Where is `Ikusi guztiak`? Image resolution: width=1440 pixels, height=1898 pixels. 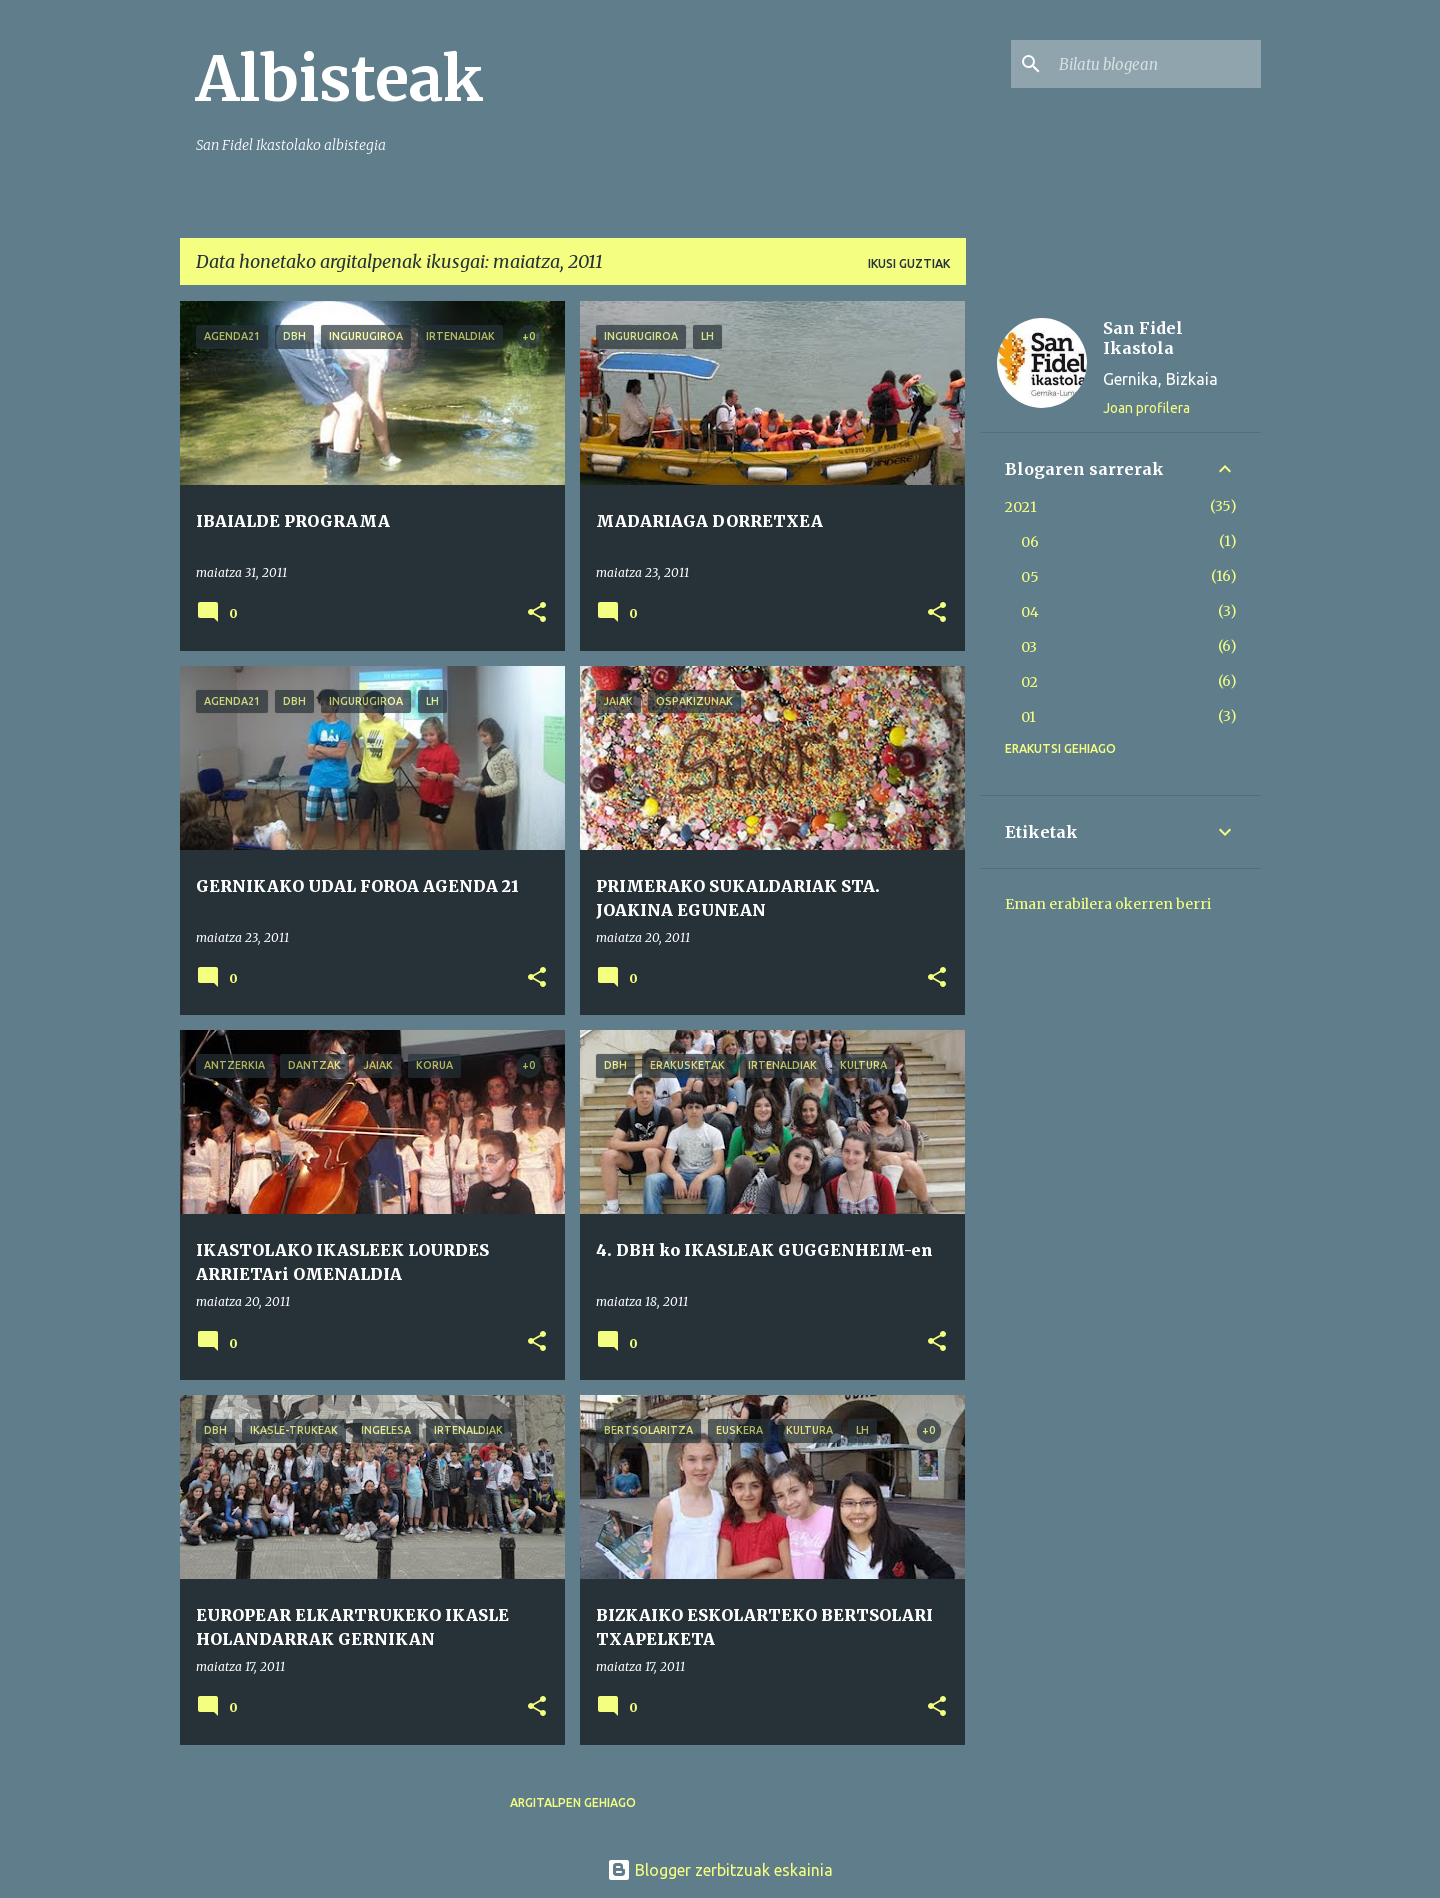 Ikusi guztiak is located at coordinates (909, 263).